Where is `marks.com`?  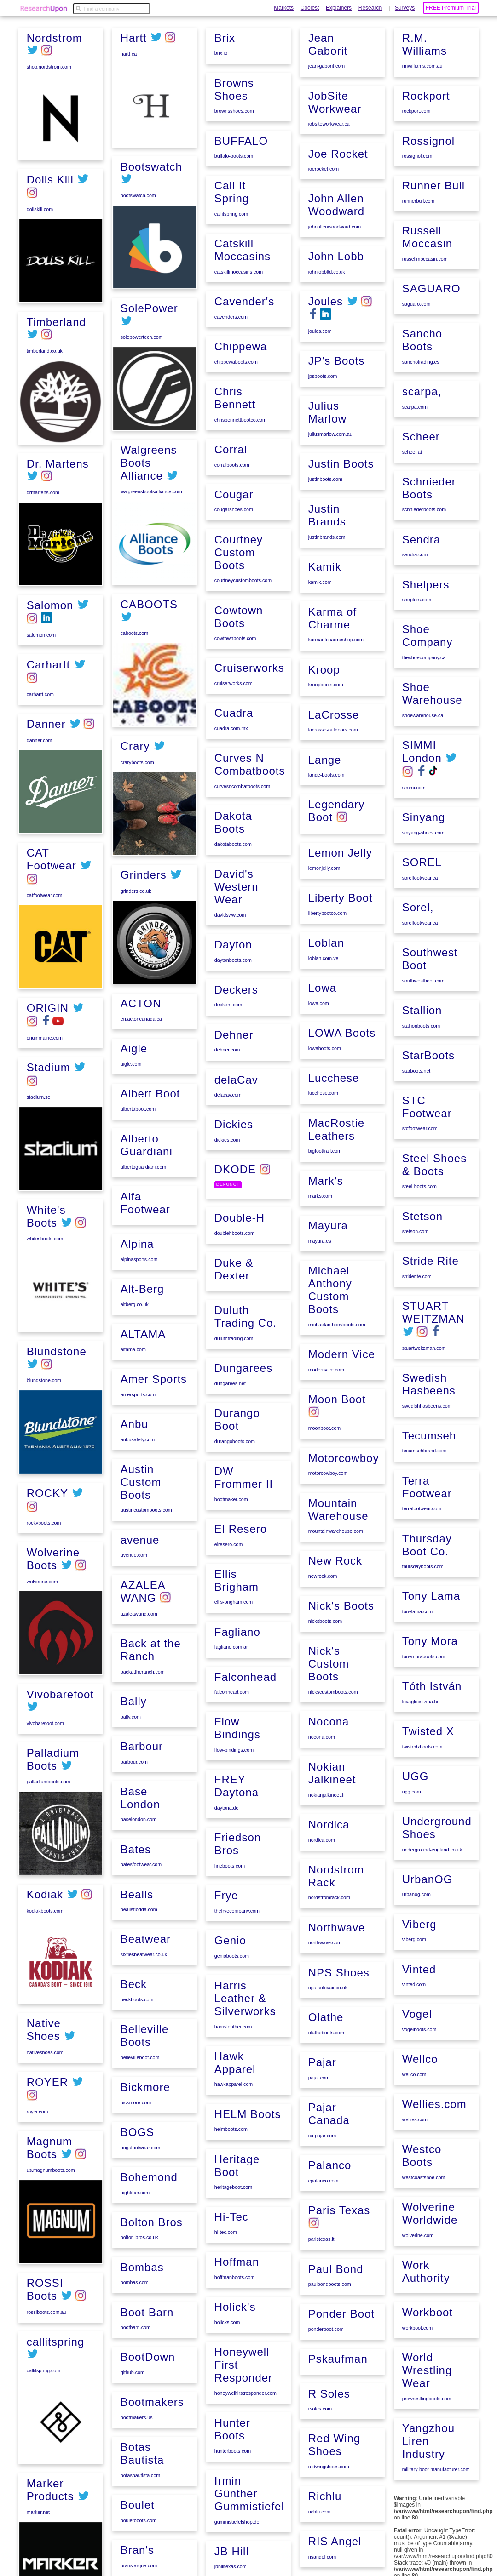
marks.com is located at coordinates (319, 1266).